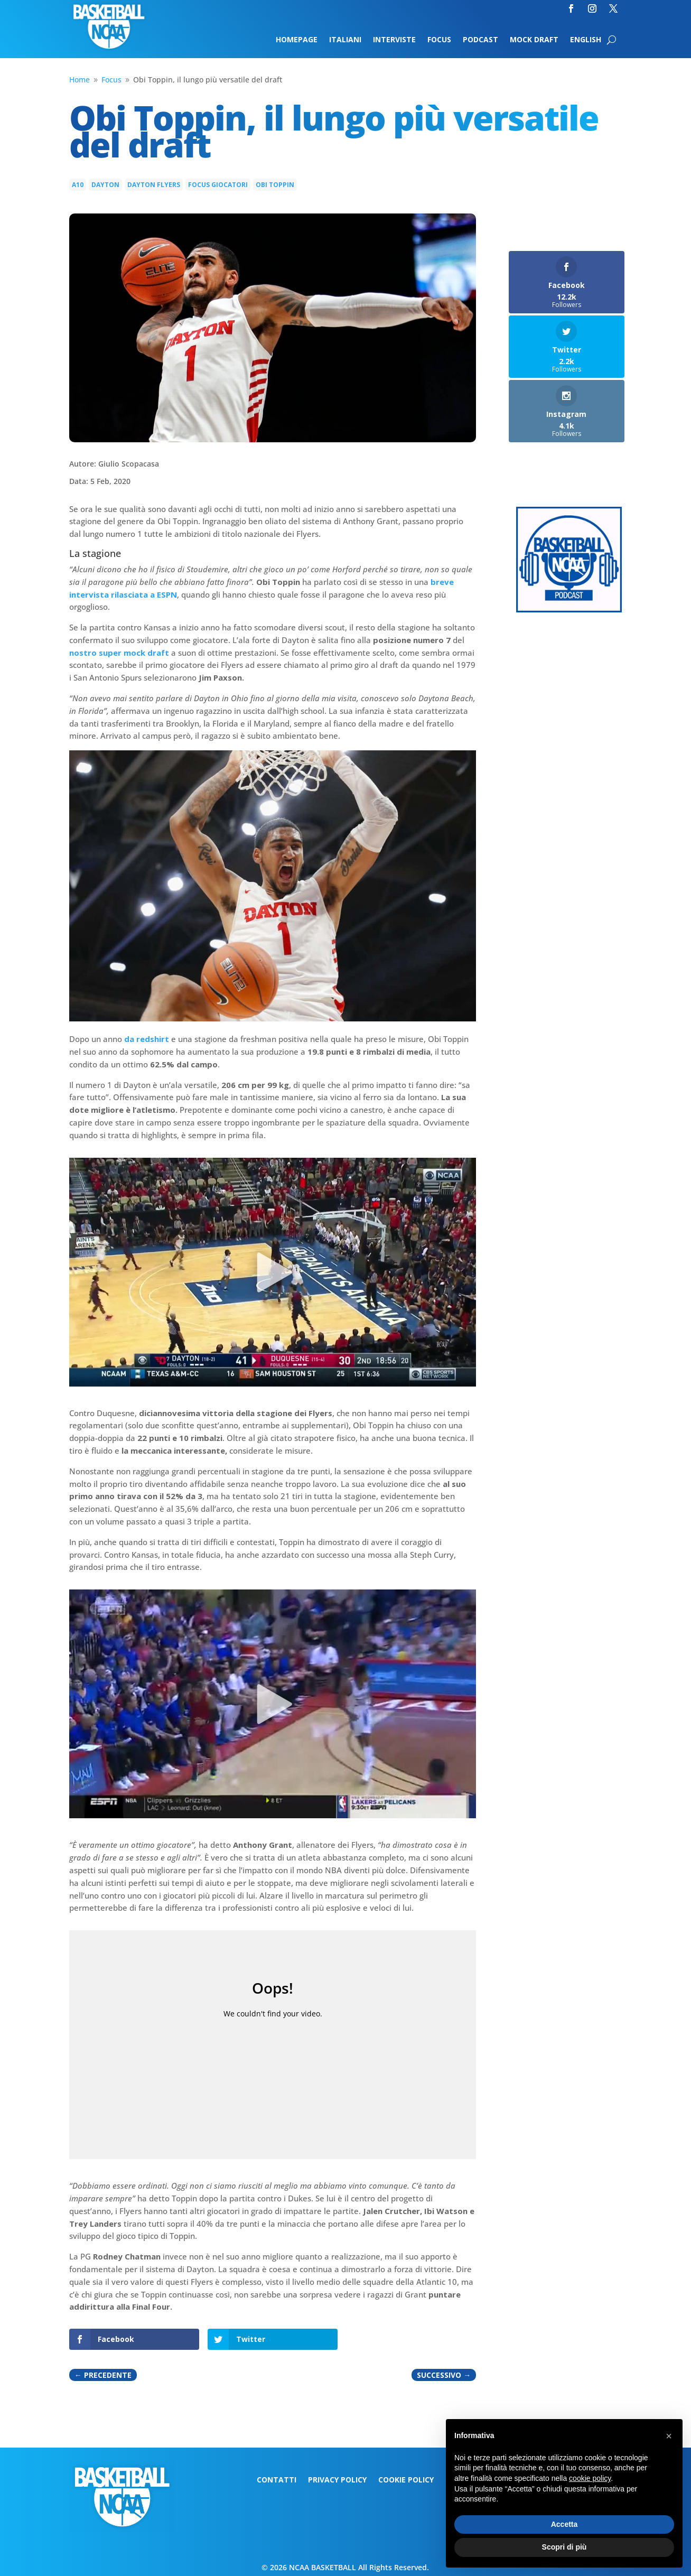  Describe the element at coordinates (153, 184) in the screenshot. I see `Dayton Flyers` at that location.